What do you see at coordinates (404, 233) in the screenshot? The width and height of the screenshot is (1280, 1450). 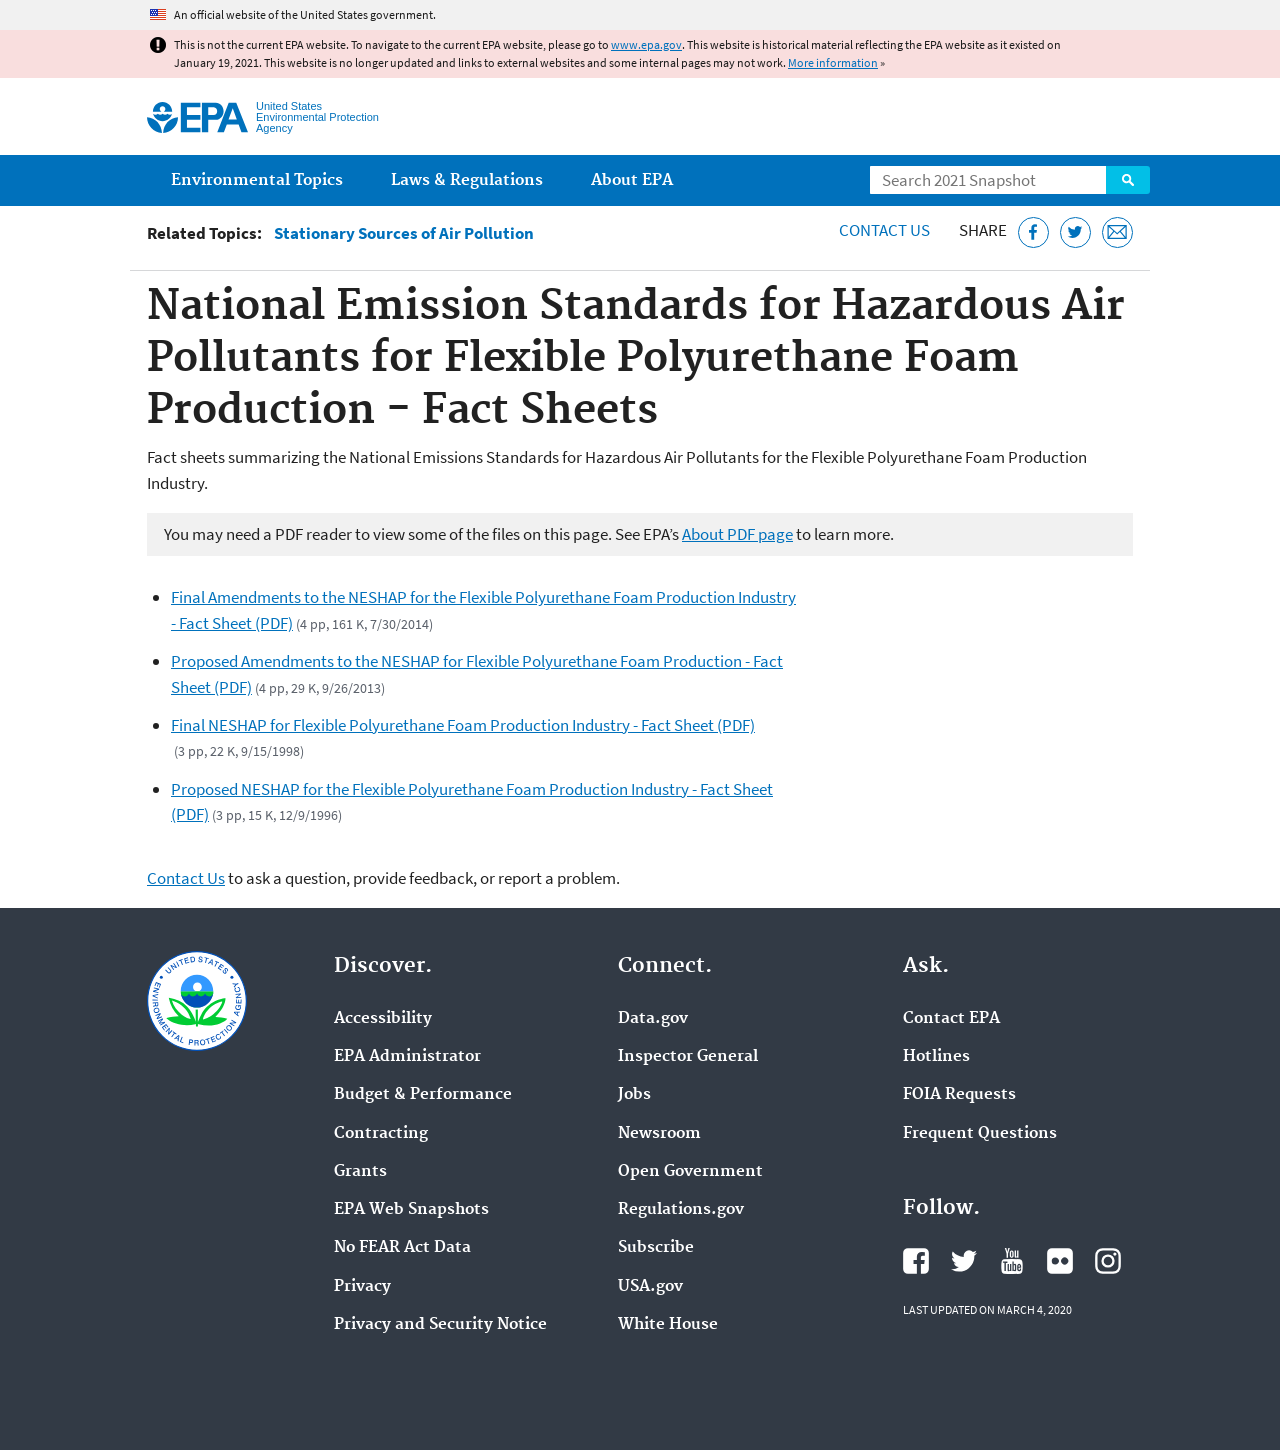 I see `Stationary Sources of Air Pollution` at bounding box center [404, 233].